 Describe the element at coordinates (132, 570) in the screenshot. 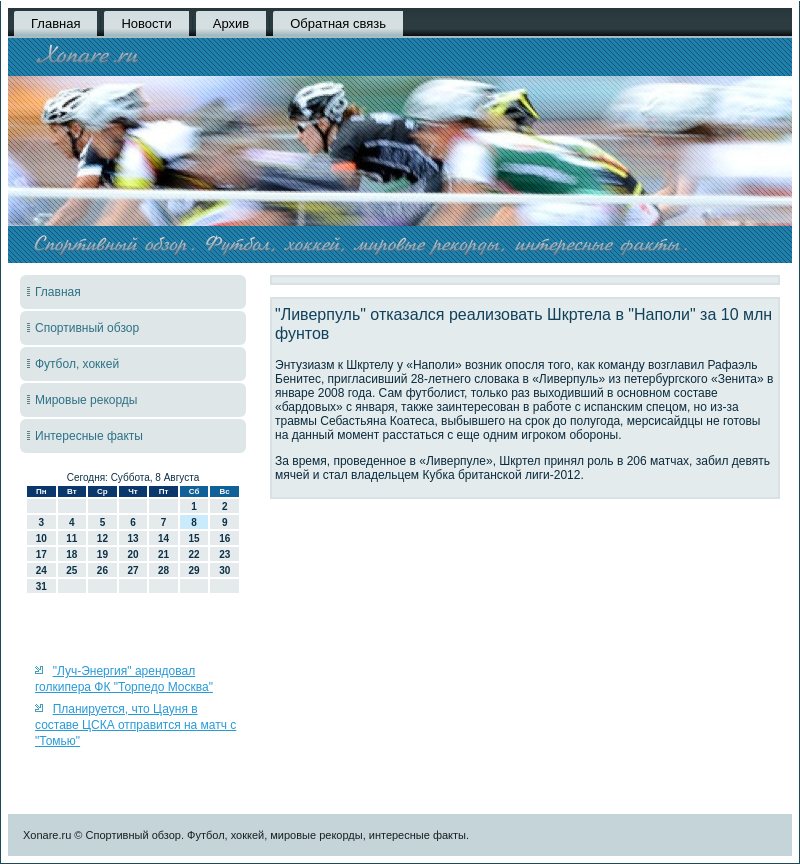

I see `27` at that location.